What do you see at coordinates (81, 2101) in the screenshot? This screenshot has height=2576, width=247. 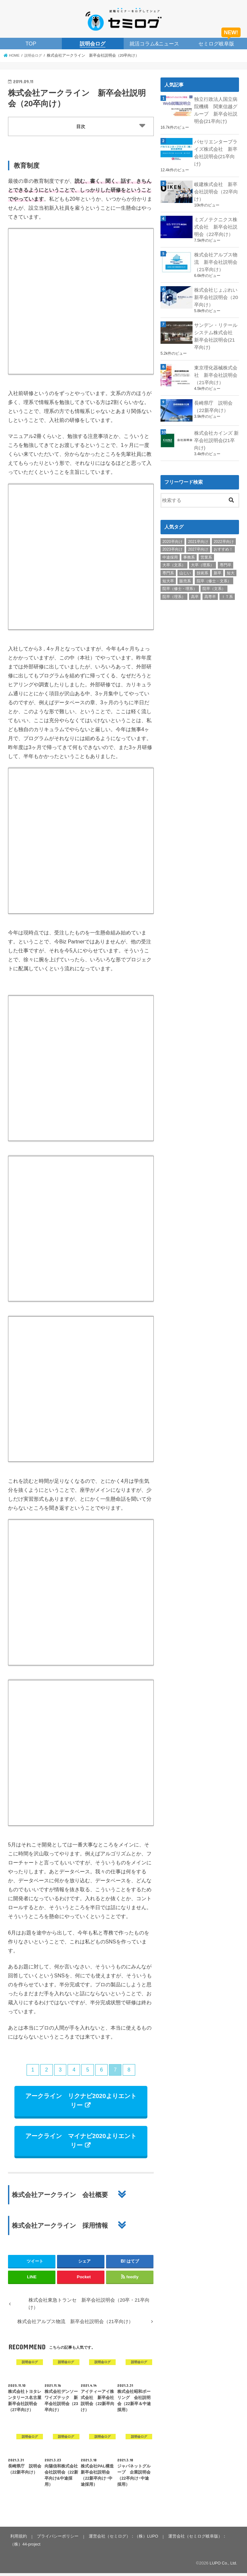 I see `アークライン リクナビ2020よりエントリー` at bounding box center [81, 2101].